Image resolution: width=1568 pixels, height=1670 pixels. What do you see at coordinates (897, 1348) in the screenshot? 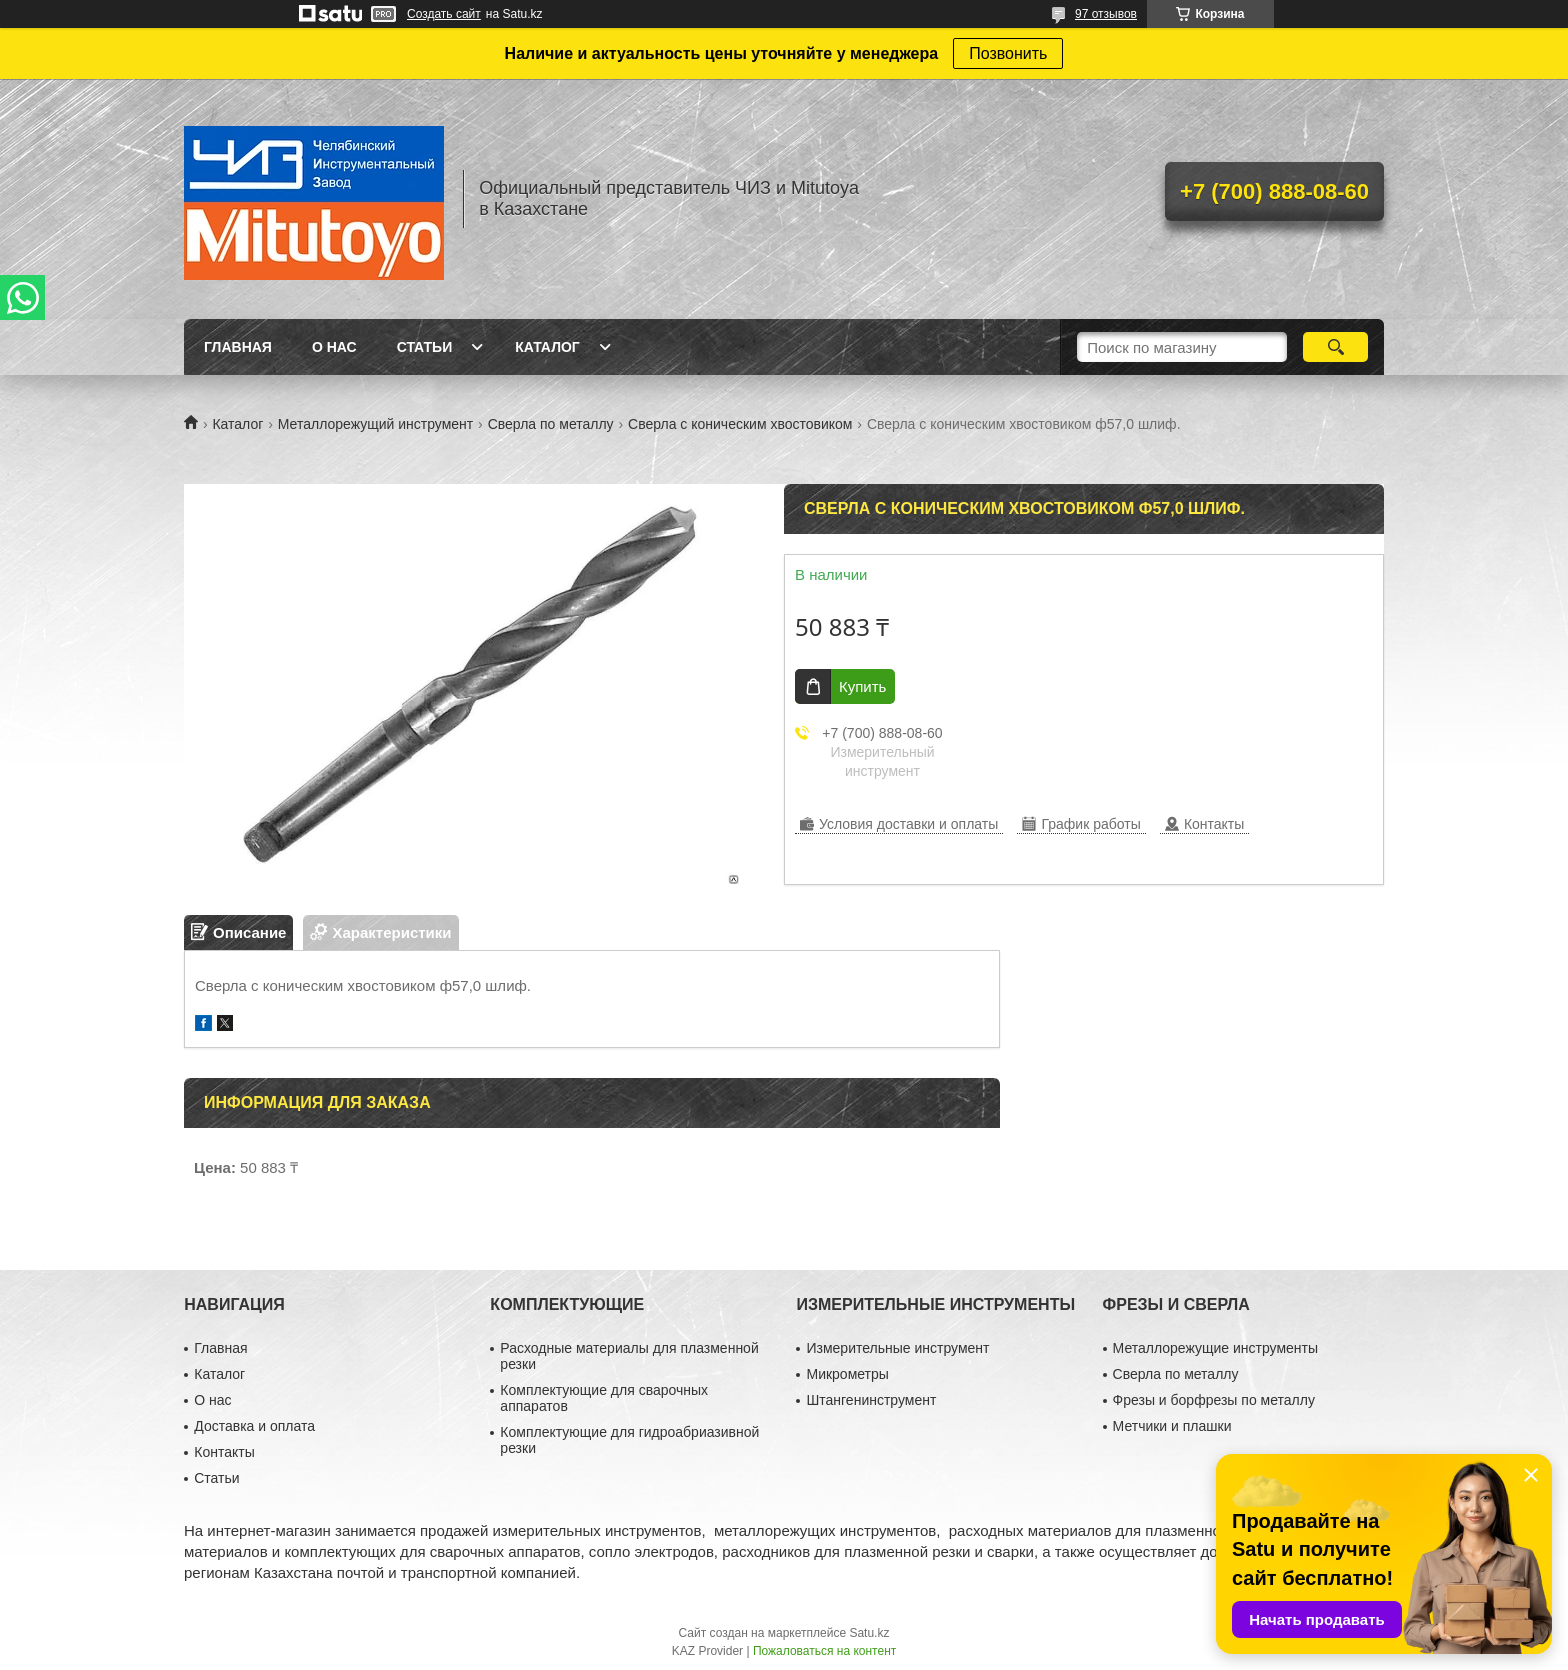
I see `Измерительные инструмент` at bounding box center [897, 1348].